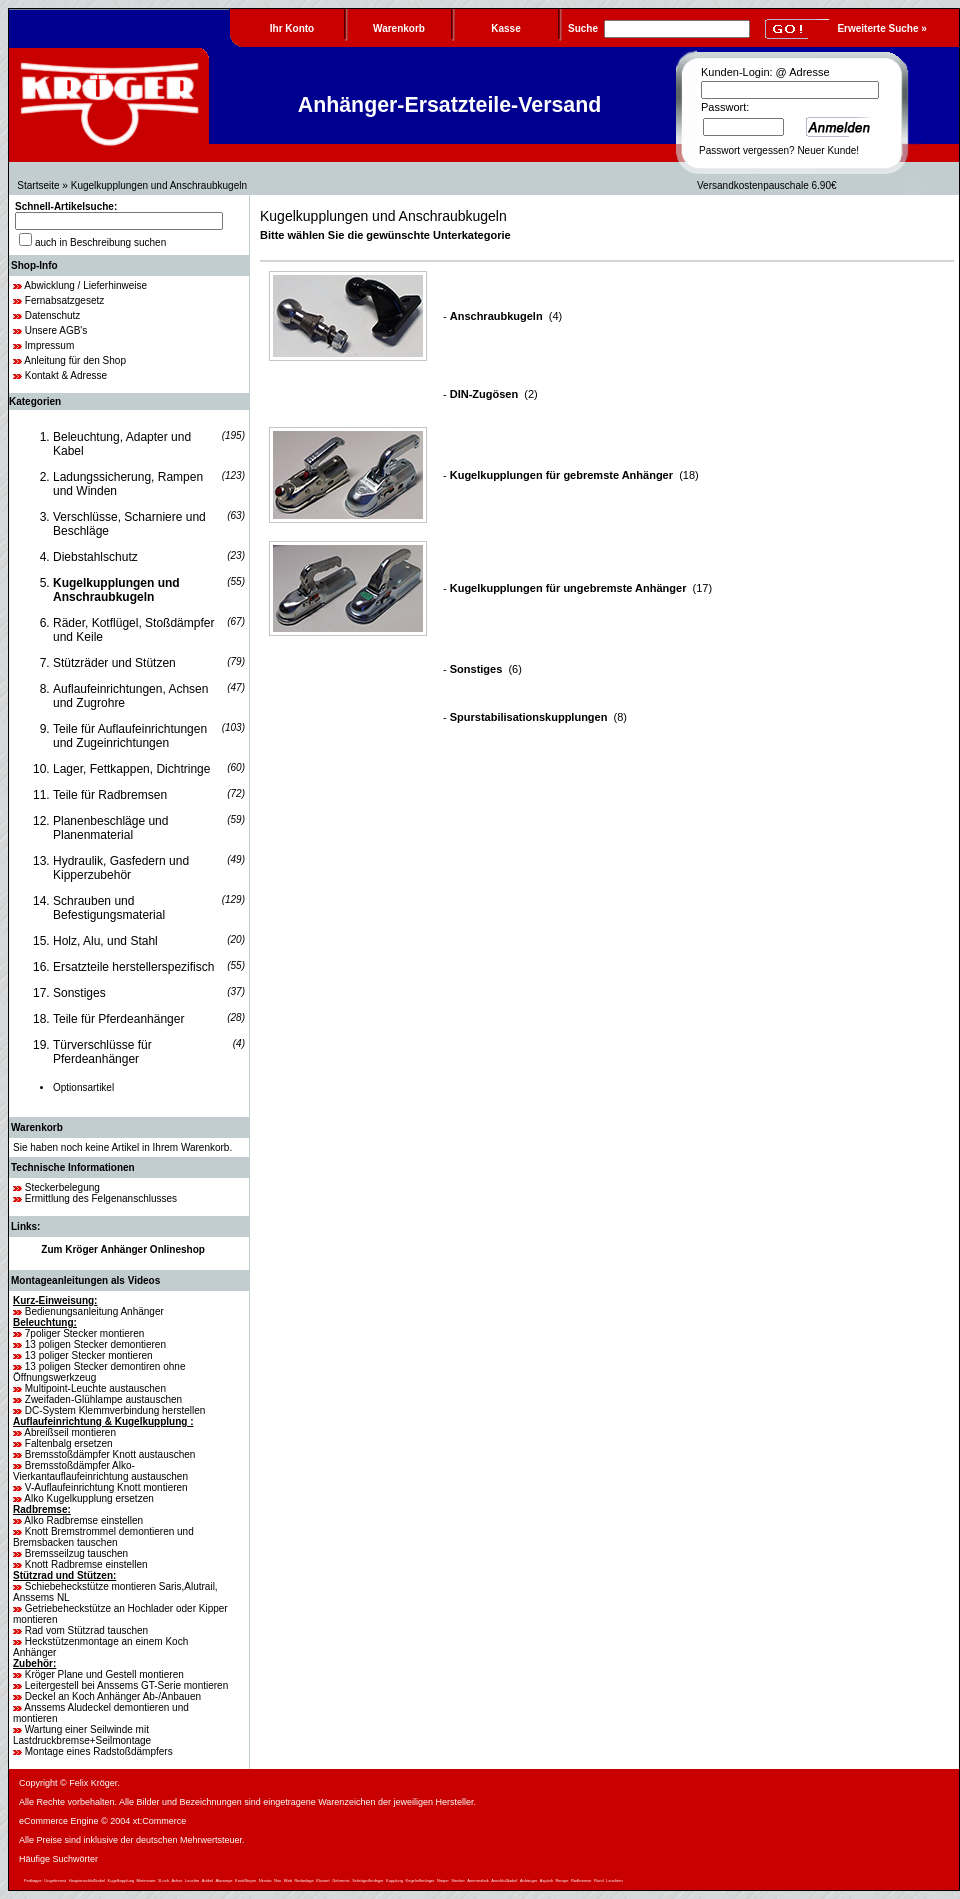 This screenshot has width=960, height=1899. I want to click on Türverschlüsse für Pferdeanhänger, so click(102, 1052).